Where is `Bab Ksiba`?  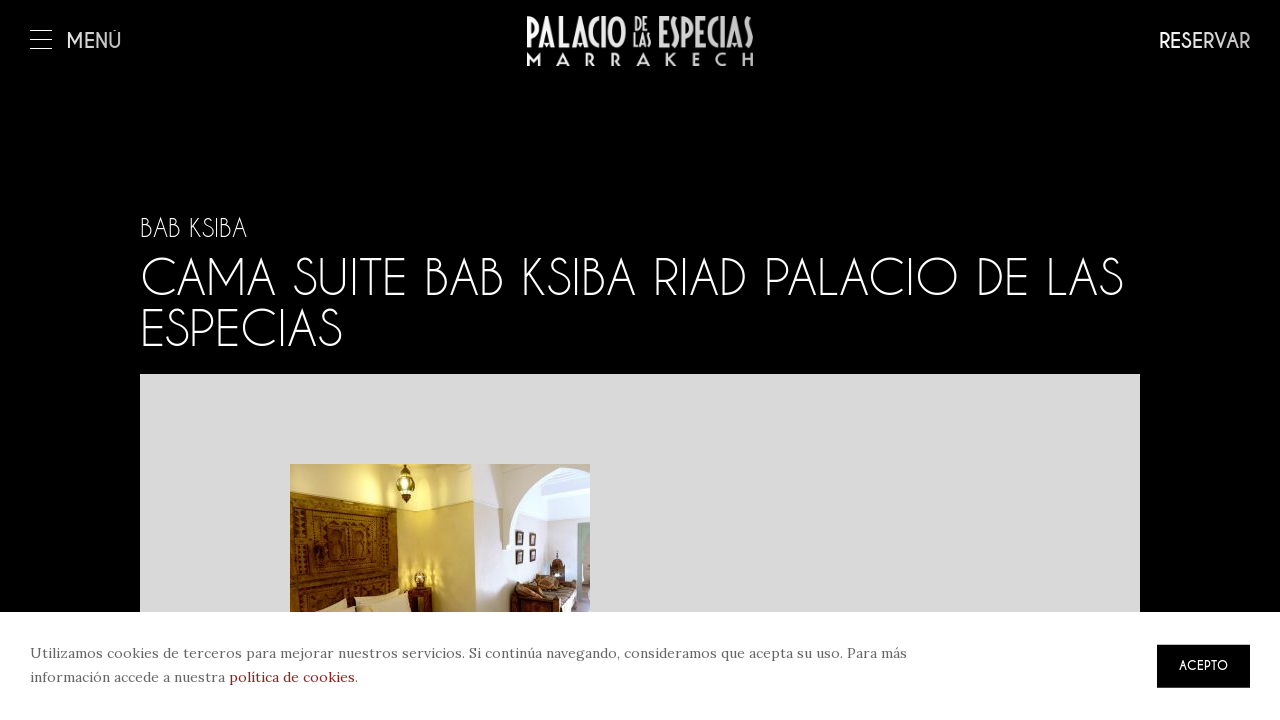 Bab Ksiba is located at coordinates (193, 228).